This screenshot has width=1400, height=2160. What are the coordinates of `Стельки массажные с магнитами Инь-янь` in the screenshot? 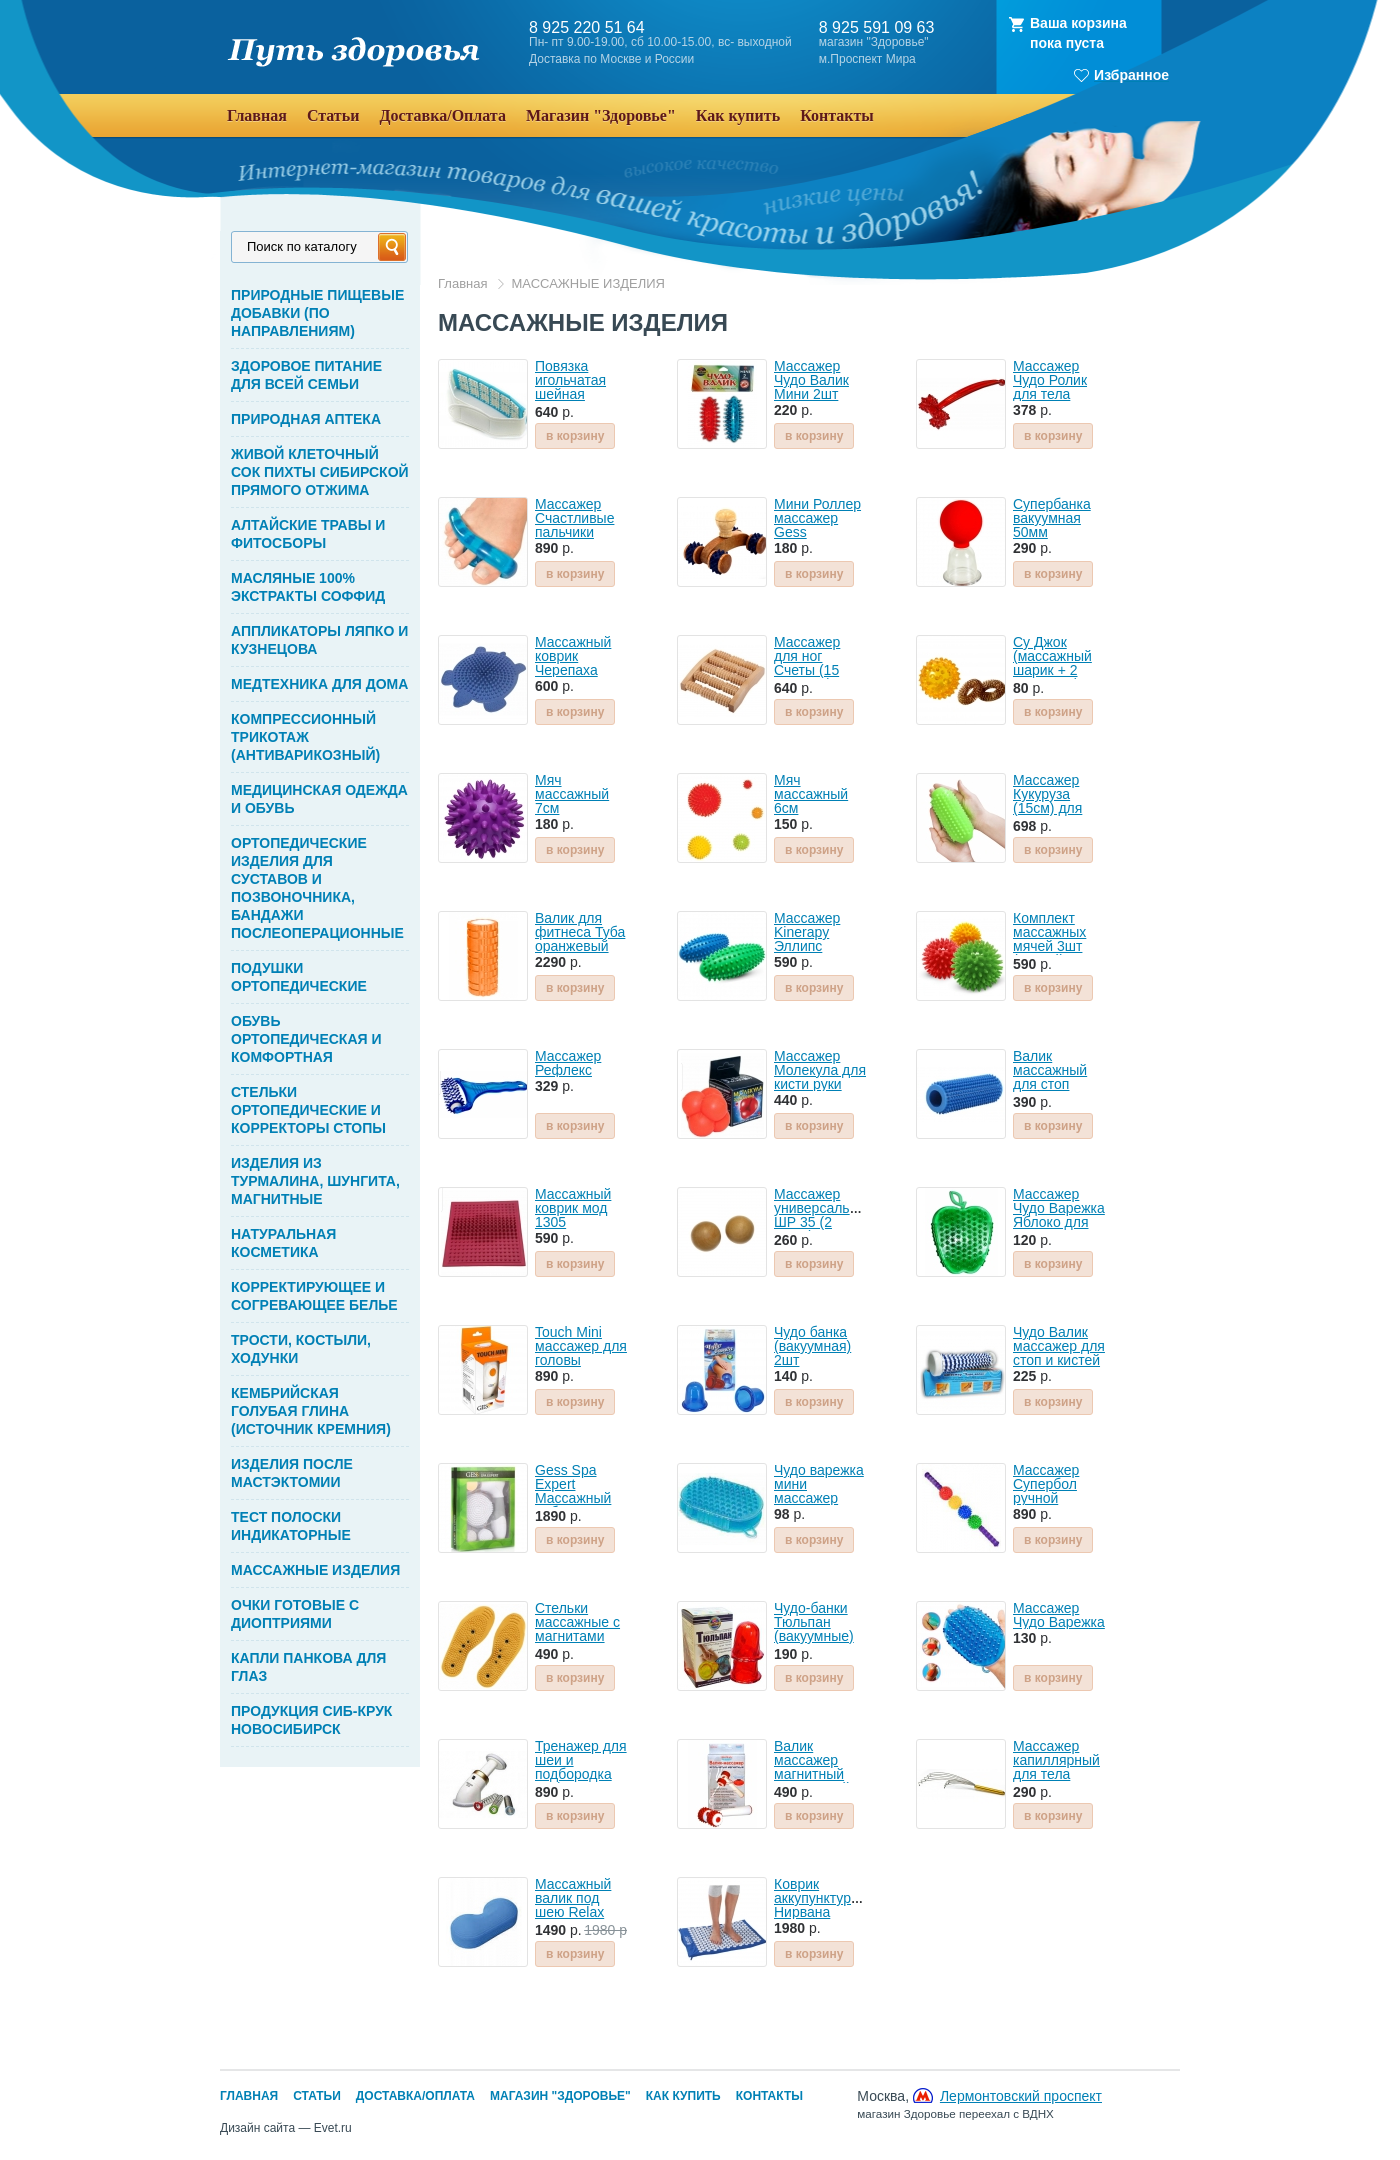 It's located at (577, 1629).